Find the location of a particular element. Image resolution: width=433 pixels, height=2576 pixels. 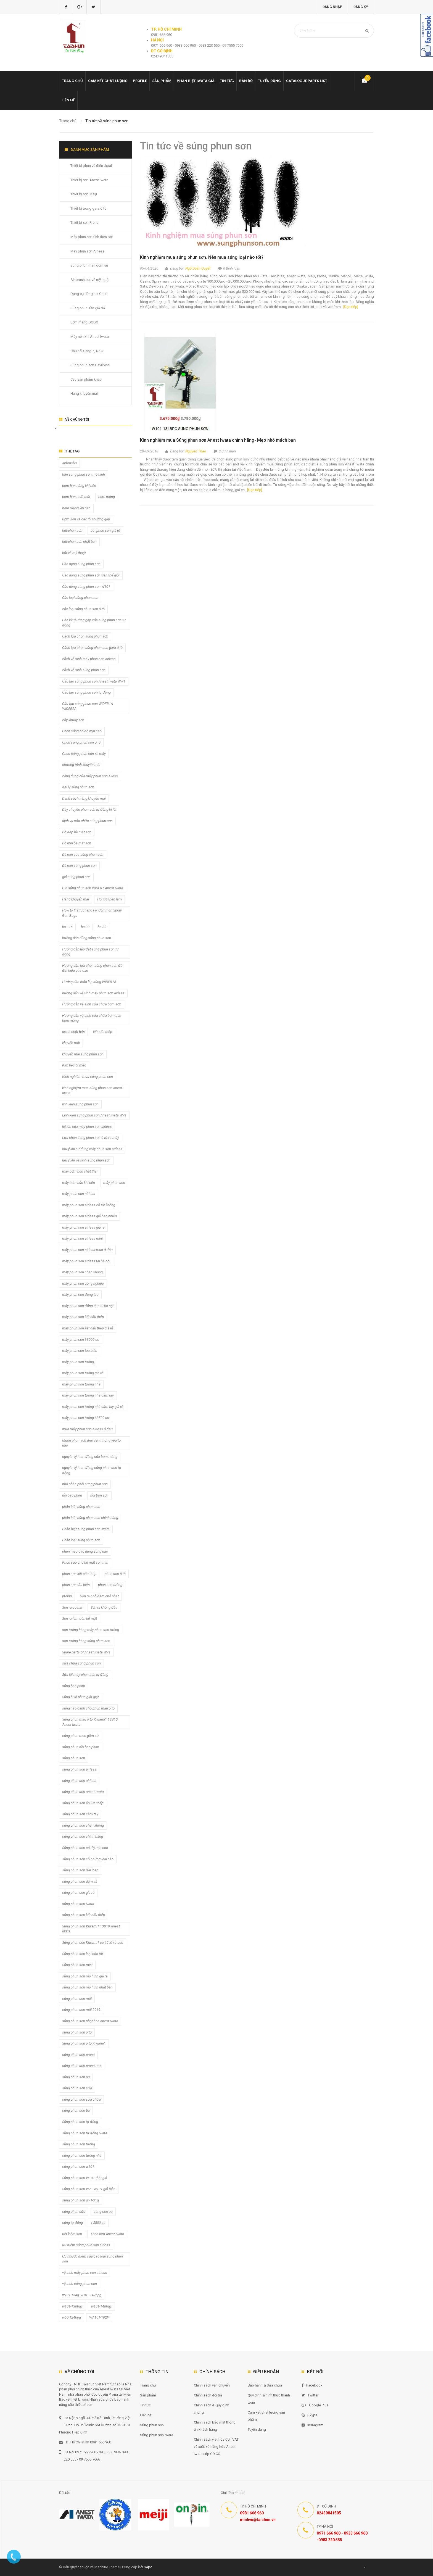

hướng dẫn dùng súng phun sơn is located at coordinates (86, 938).